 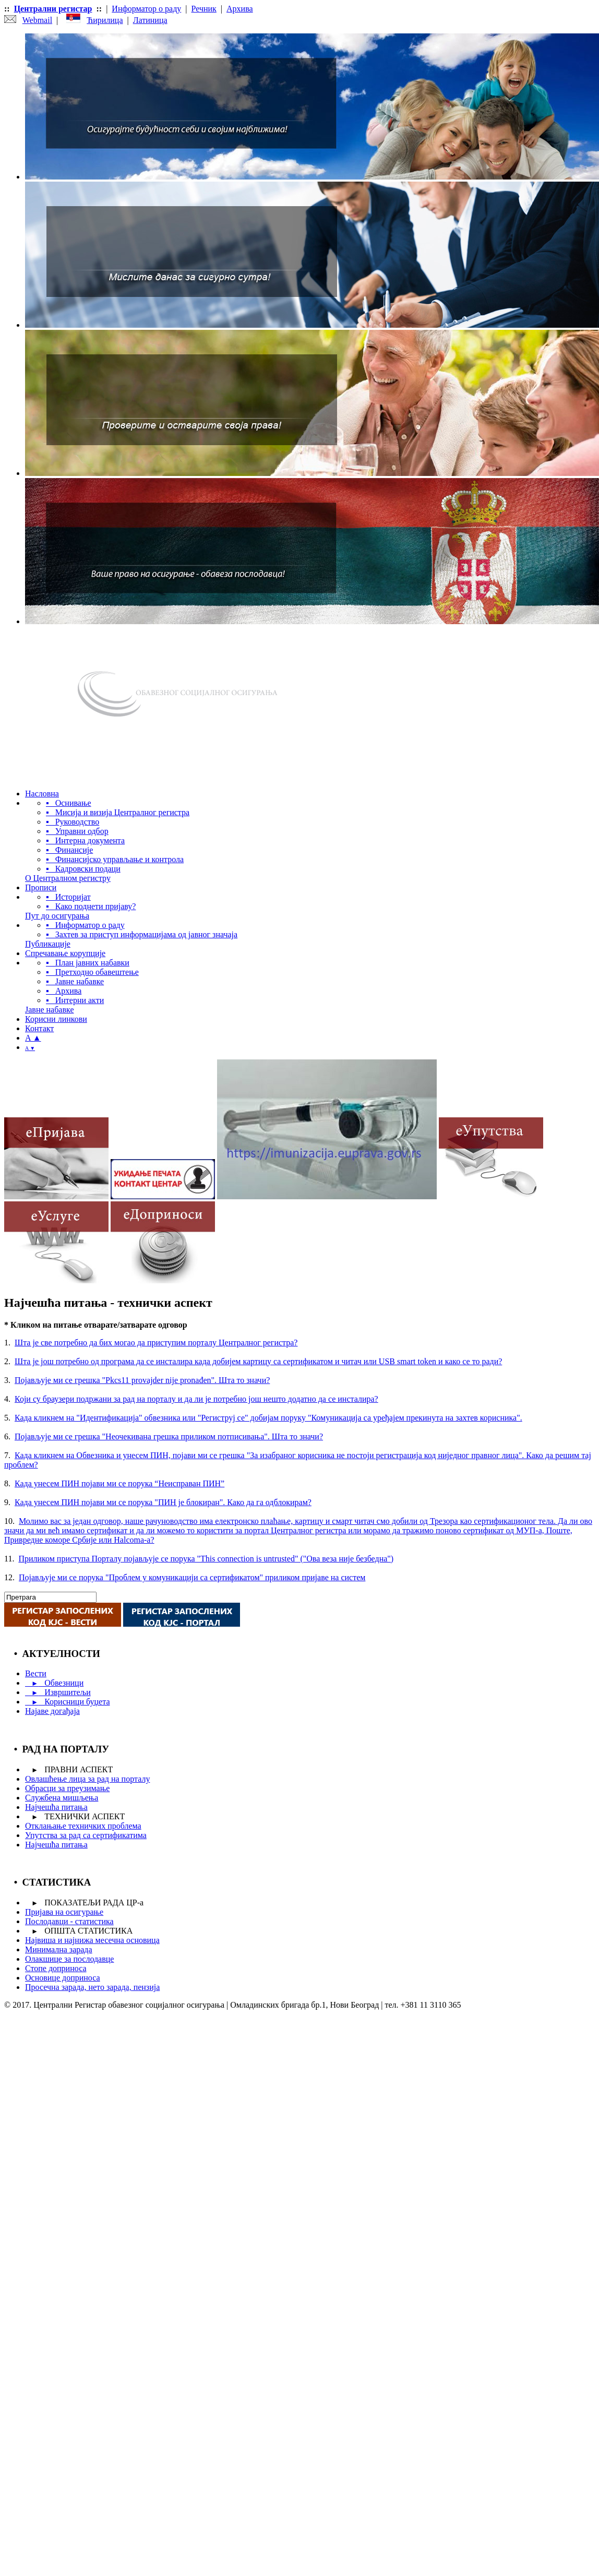 I want to click on Службена мишљења, so click(x=61, y=1797).